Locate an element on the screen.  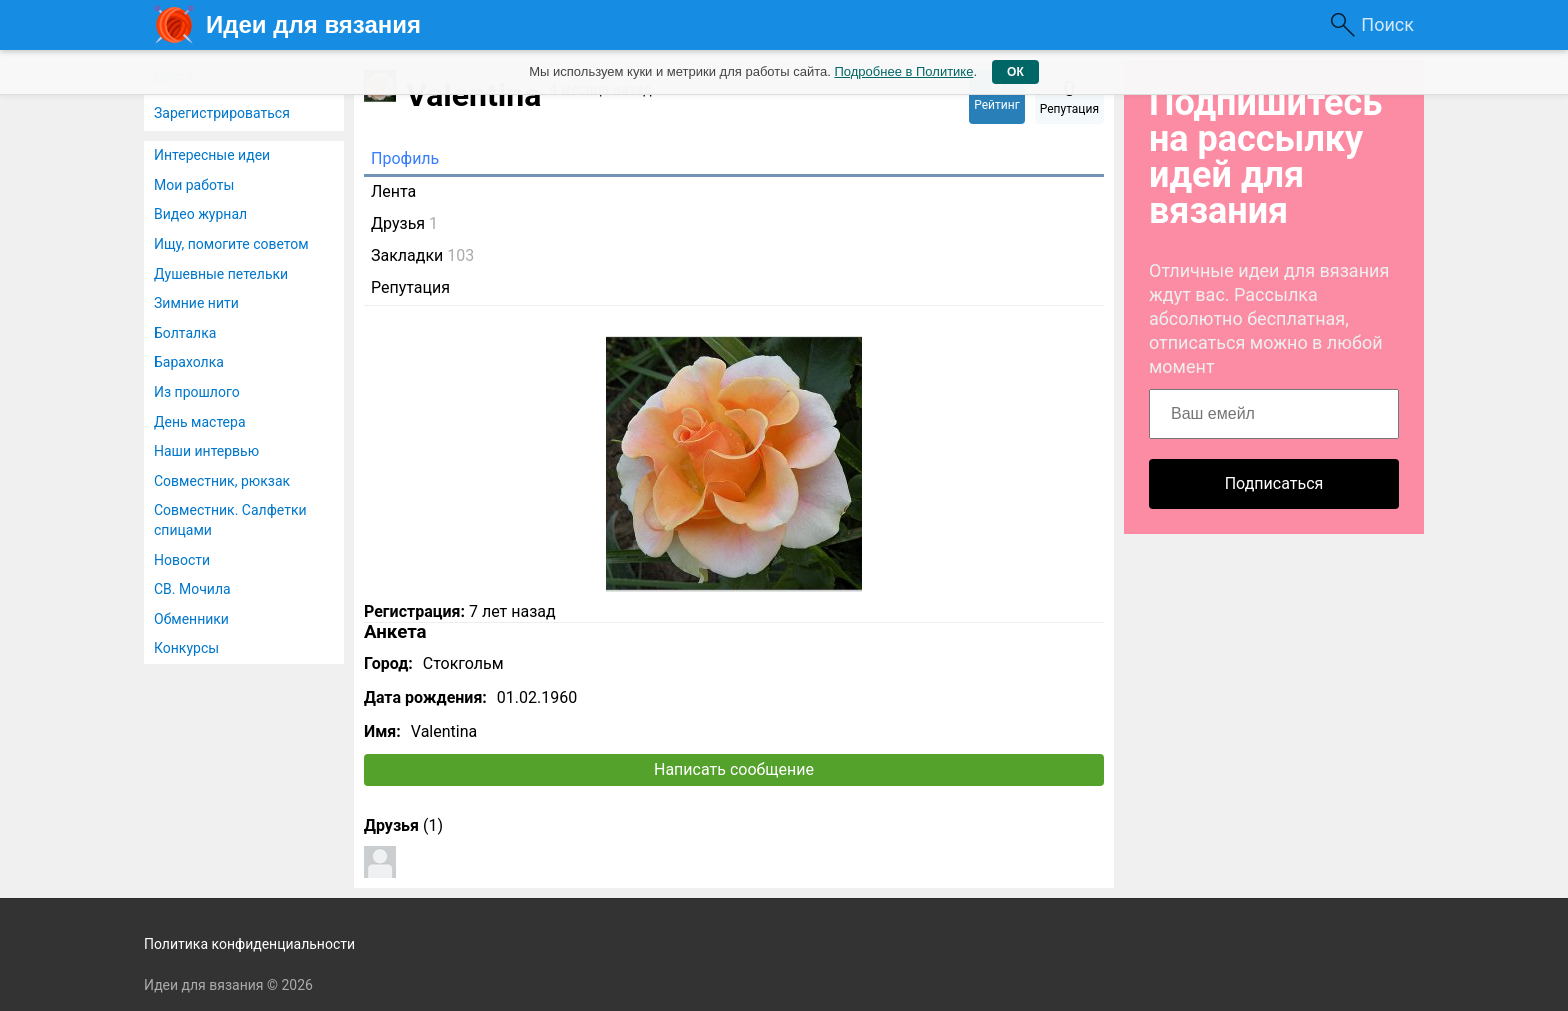
Поиск is located at coordinates (1387, 24).